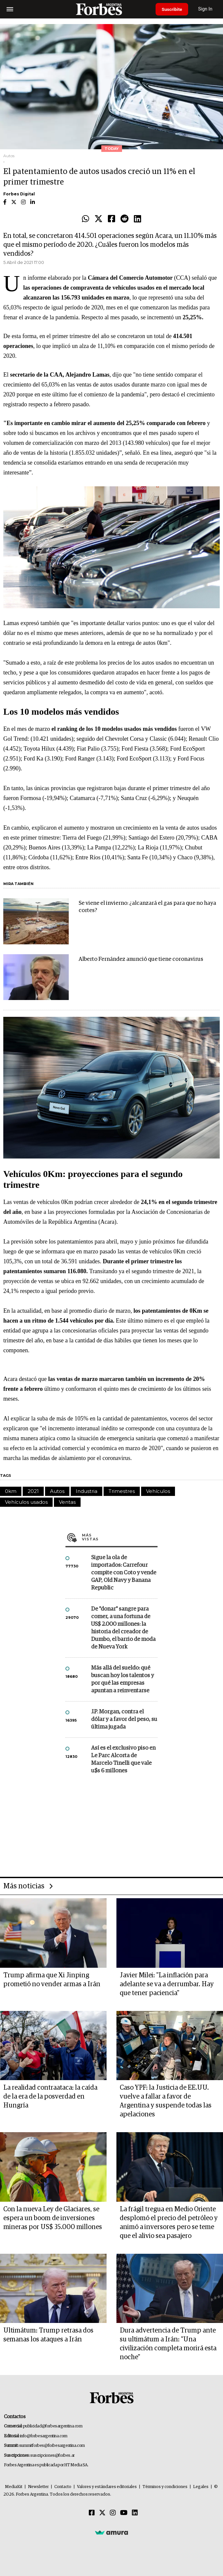 This screenshot has width=223, height=2576. Describe the element at coordinates (207, 9) in the screenshot. I see `Sign In [login]` at that location.